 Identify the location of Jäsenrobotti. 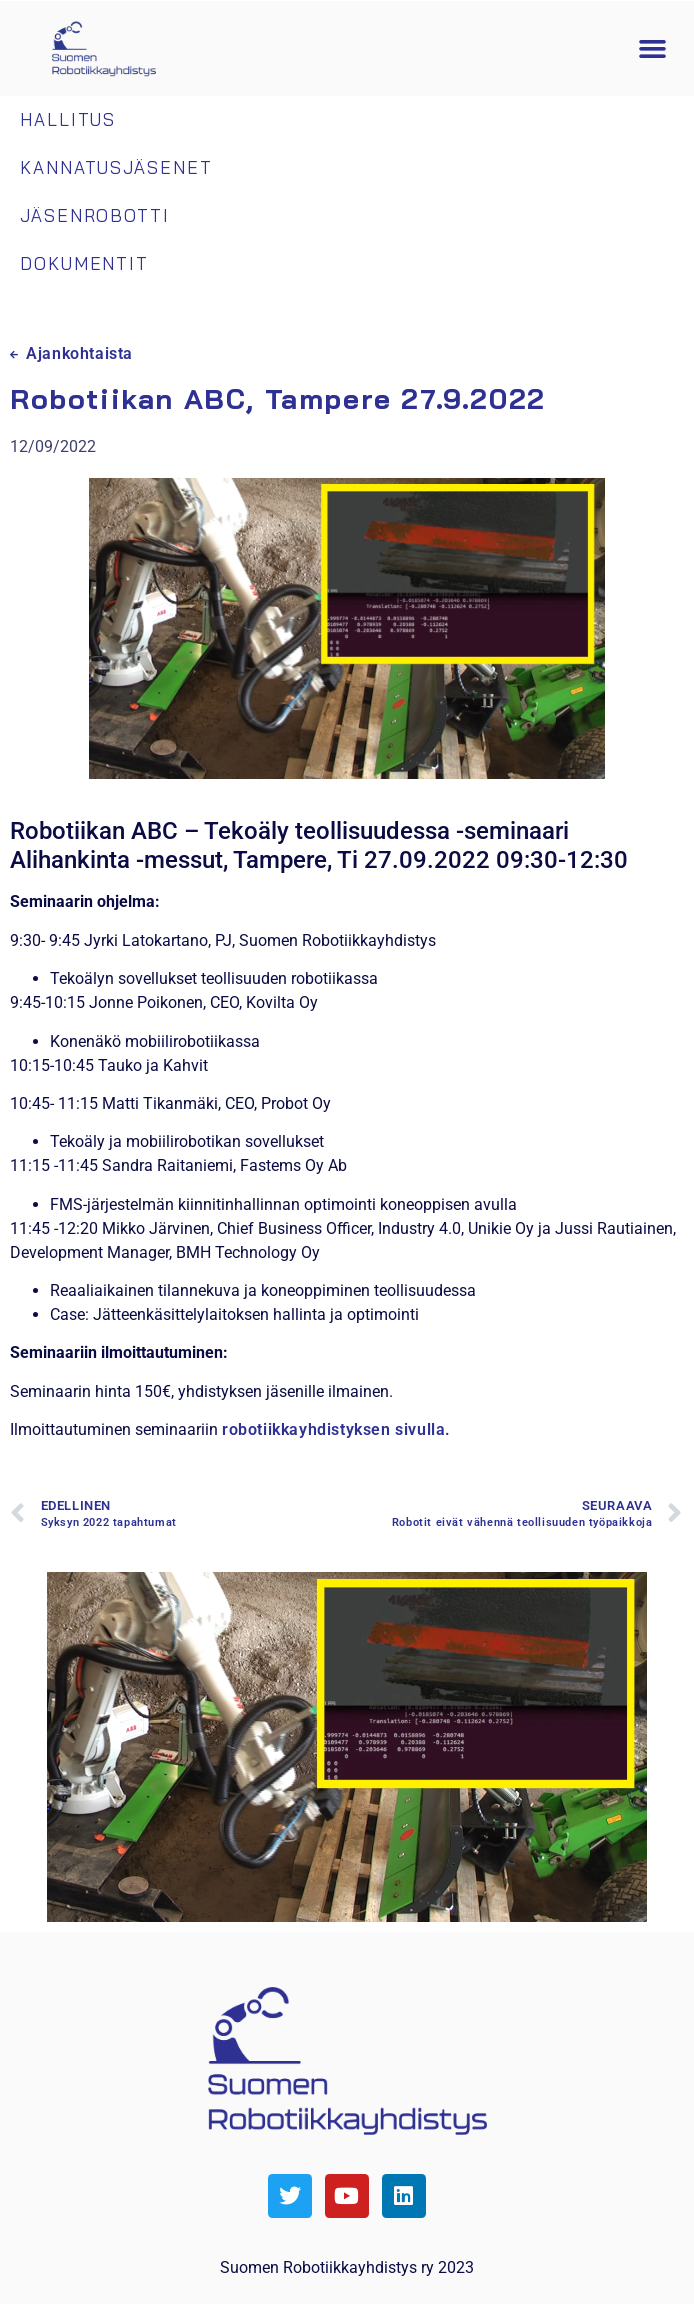
(95, 215).